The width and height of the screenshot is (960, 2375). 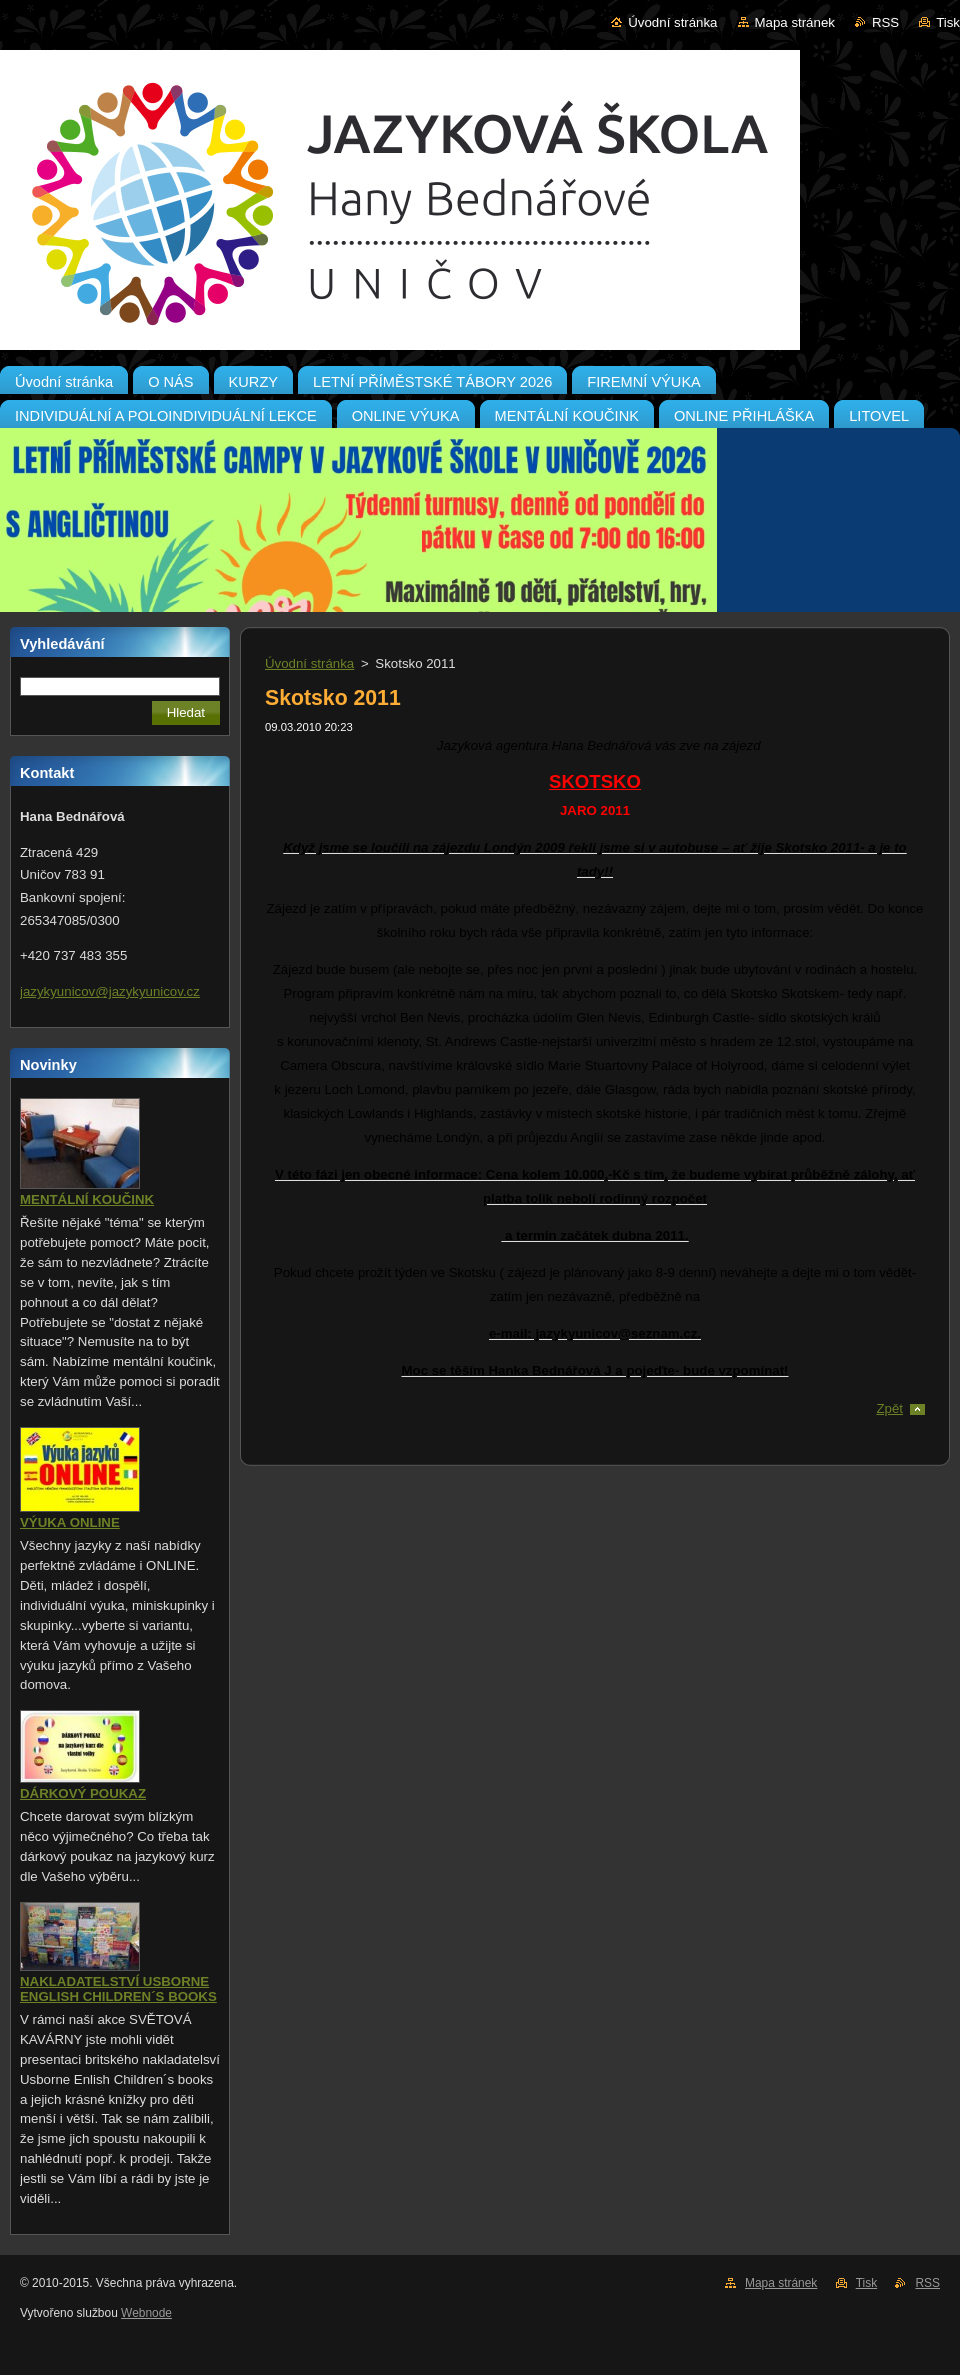 What do you see at coordinates (948, 22) in the screenshot?
I see `Tisk` at bounding box center [948, 22].